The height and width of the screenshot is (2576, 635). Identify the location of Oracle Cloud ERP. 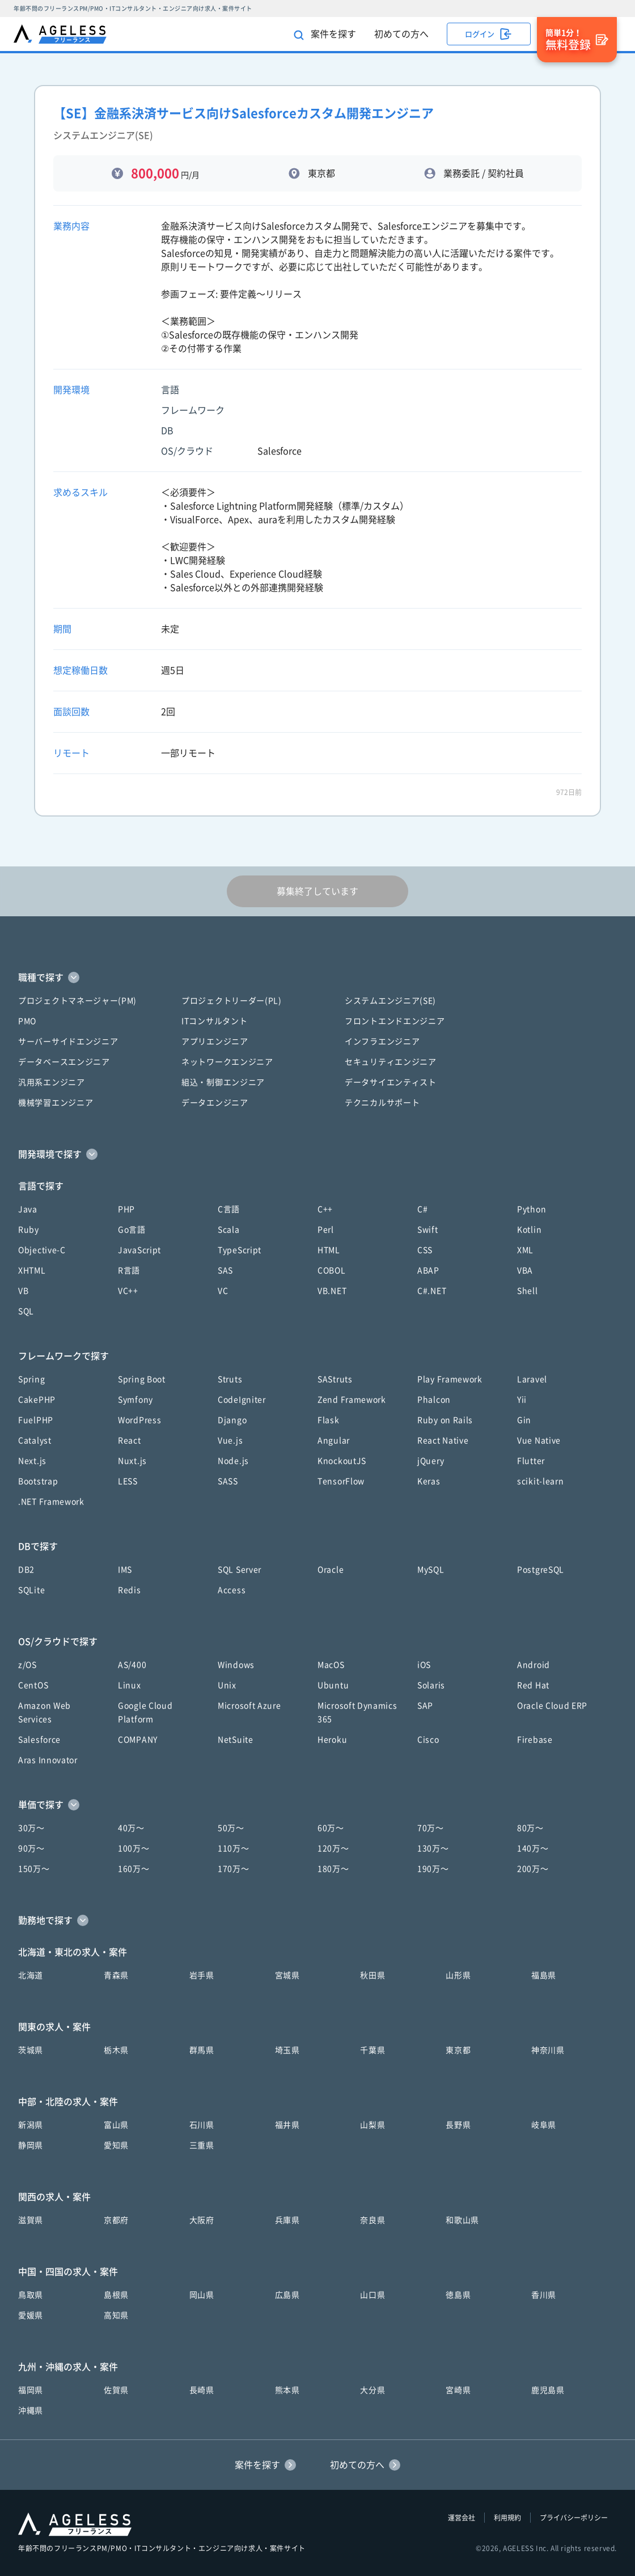
(552, 1706).